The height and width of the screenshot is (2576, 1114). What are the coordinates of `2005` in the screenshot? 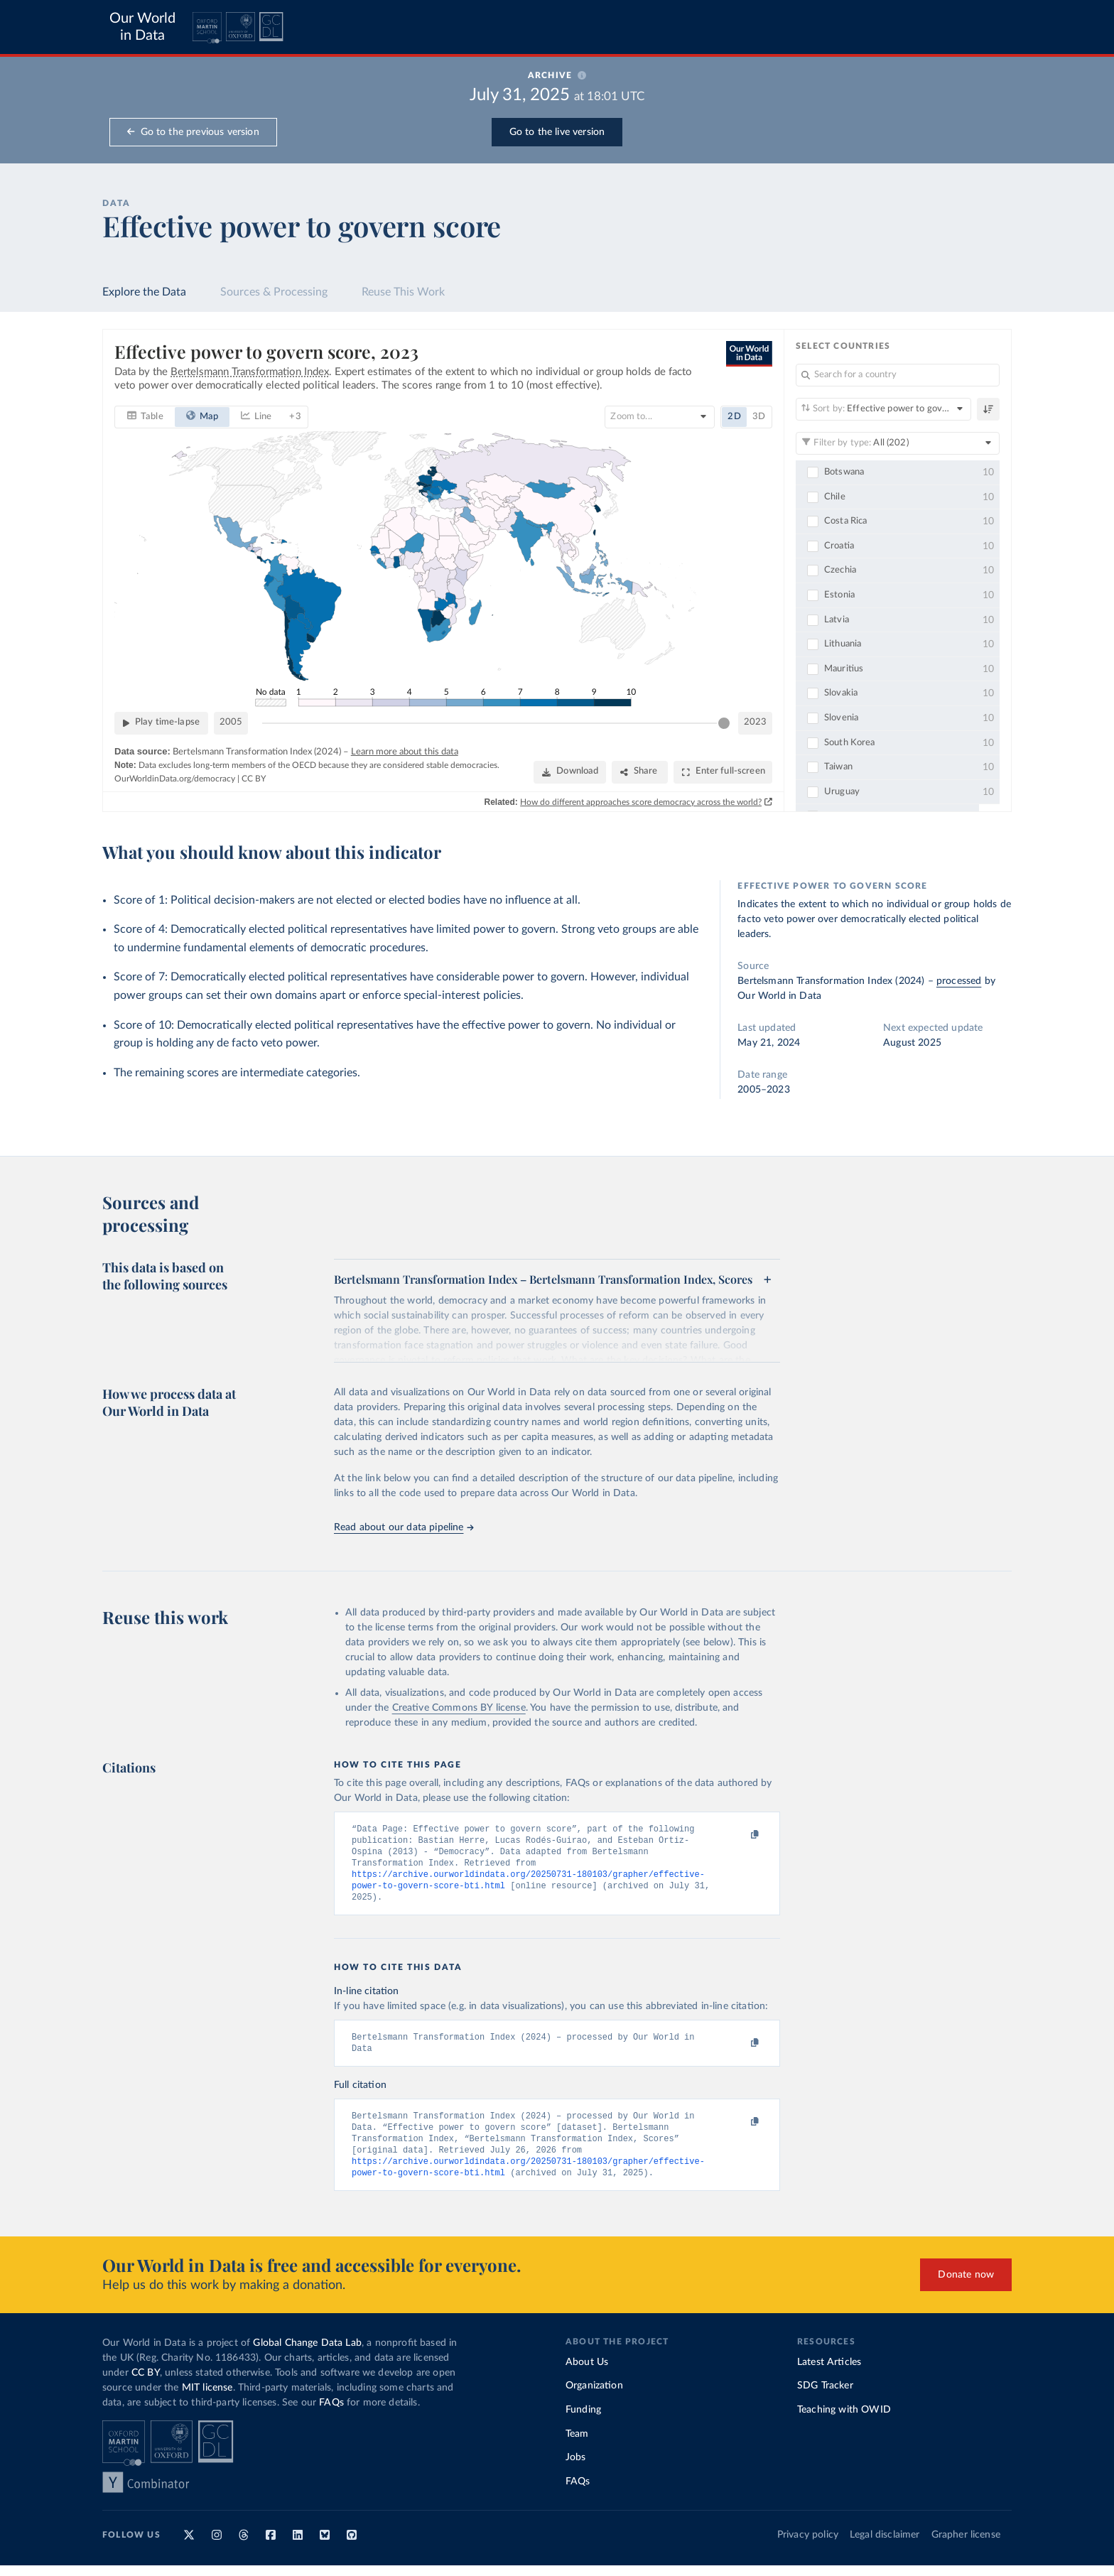 It's located at (231, 722).